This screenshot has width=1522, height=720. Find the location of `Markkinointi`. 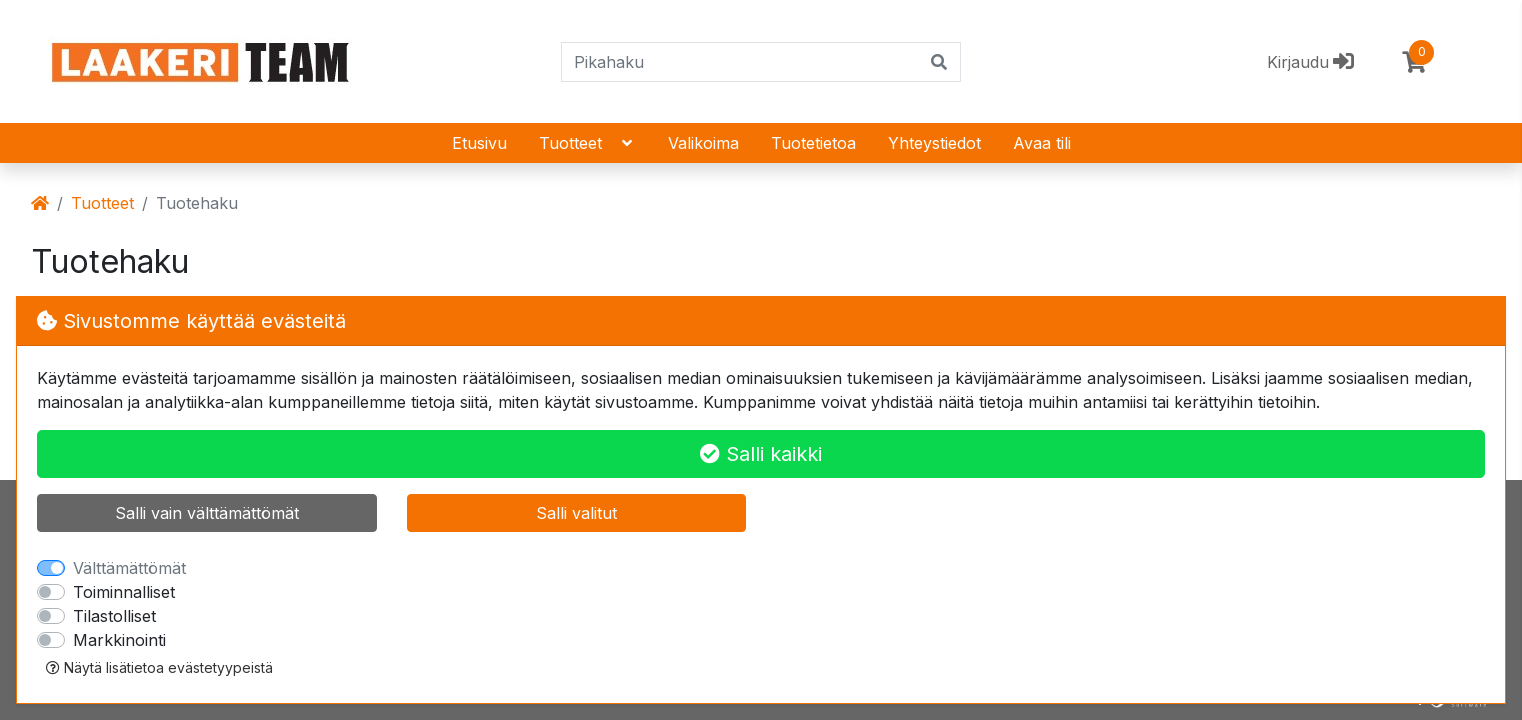

Markkinointi is located at coordinates (119, 640).